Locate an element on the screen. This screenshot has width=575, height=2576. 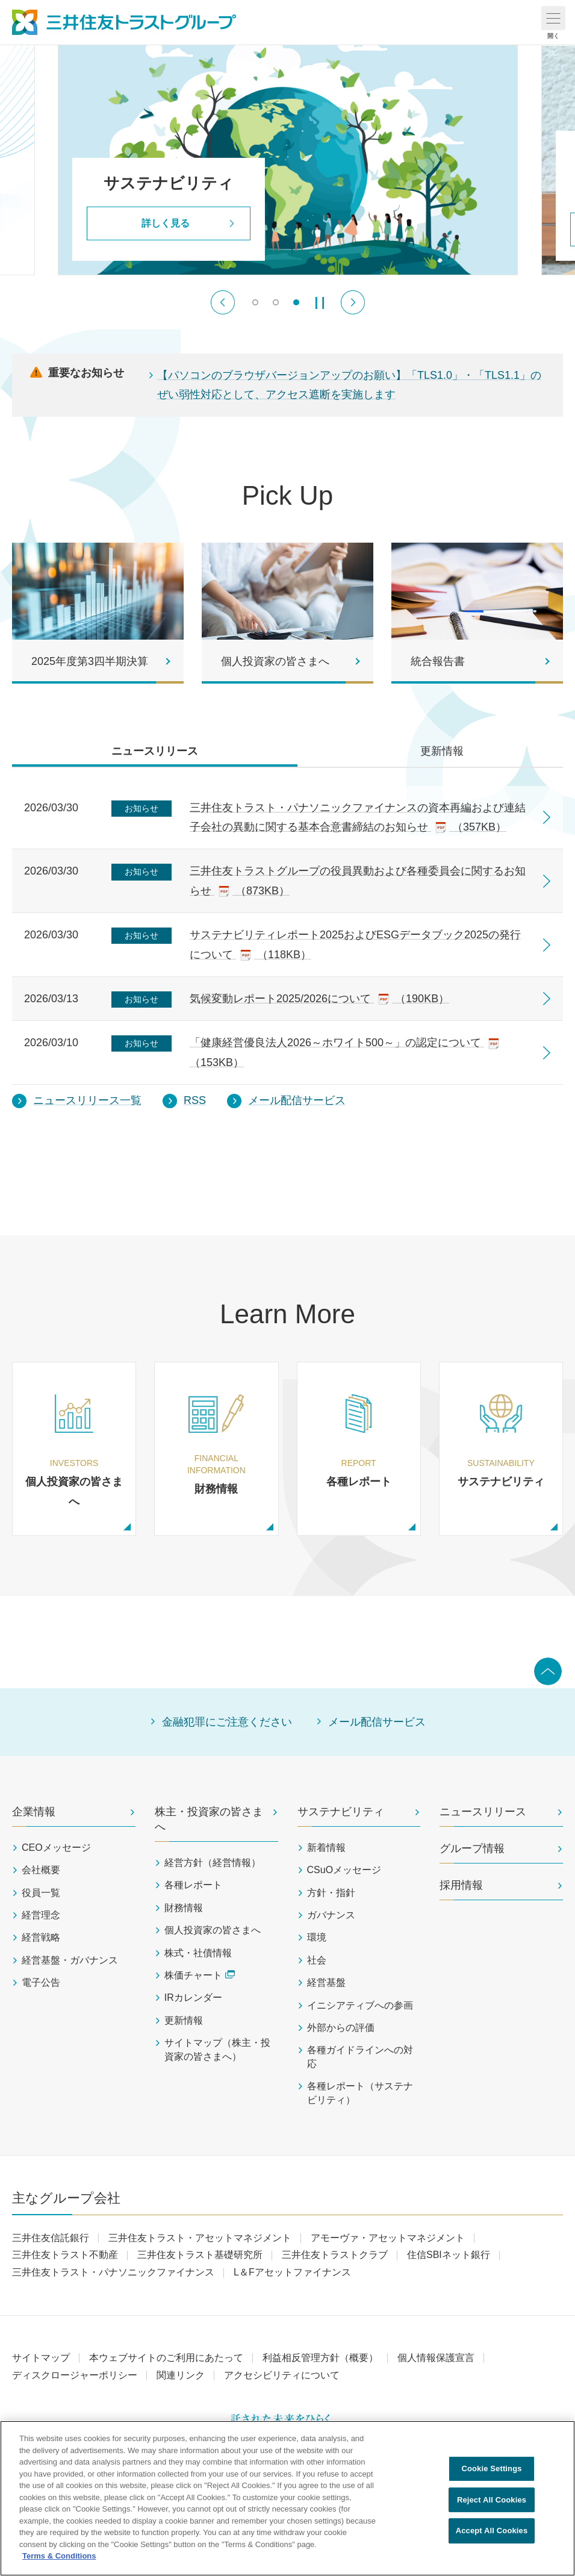
株式・社債情報 is located at coordinates (198, 1953).